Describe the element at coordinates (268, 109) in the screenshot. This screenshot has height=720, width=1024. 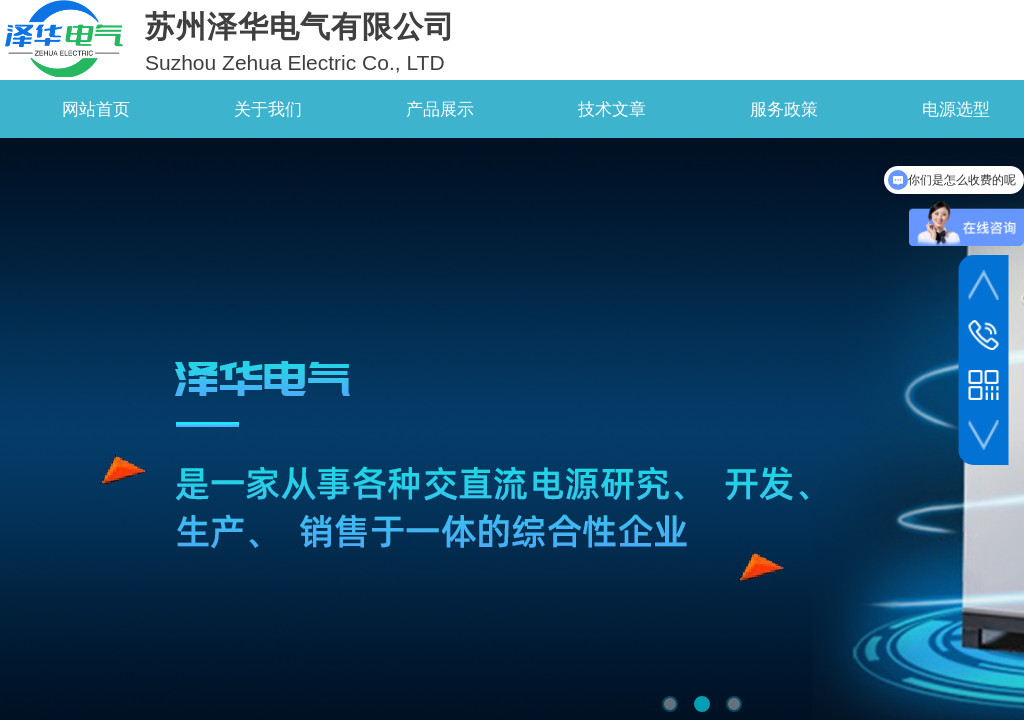
I see `关于我们` at that location.